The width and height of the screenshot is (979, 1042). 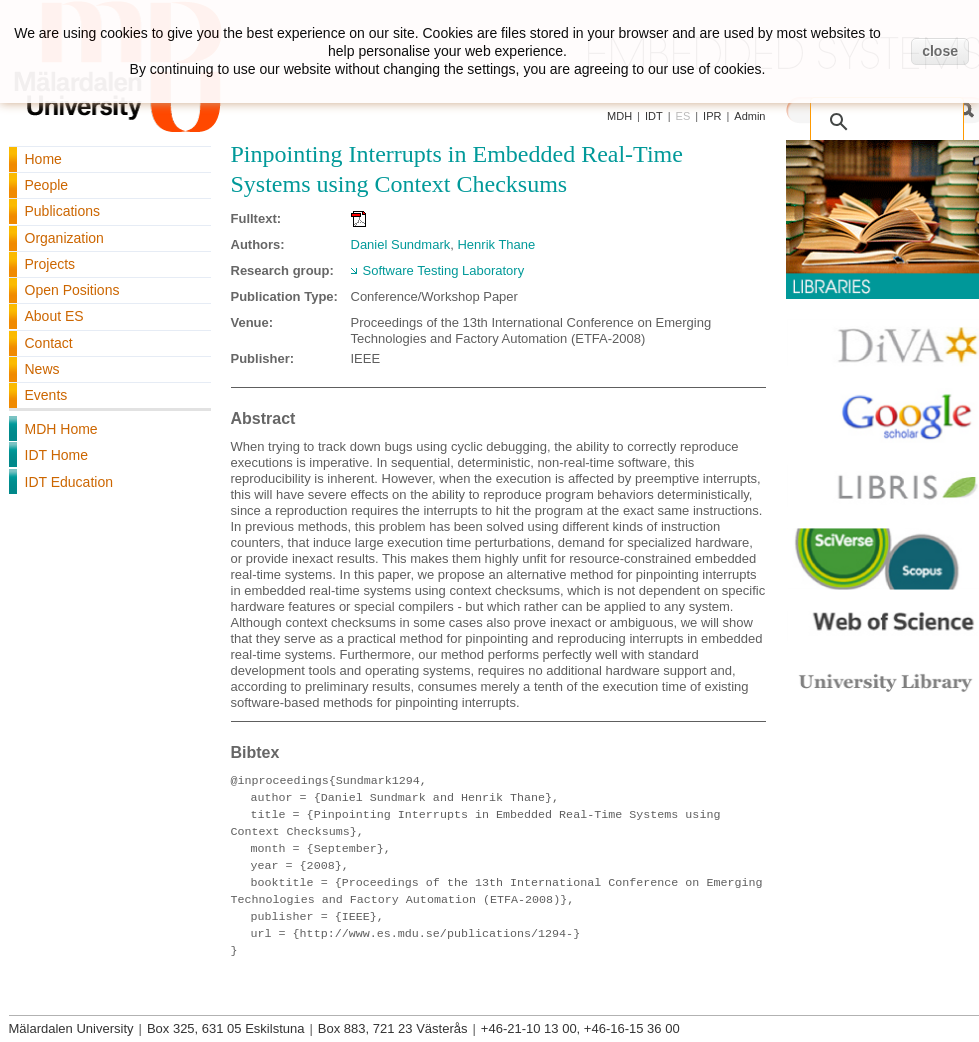 I want to click on IDT Education, so click(x=69, y=482).